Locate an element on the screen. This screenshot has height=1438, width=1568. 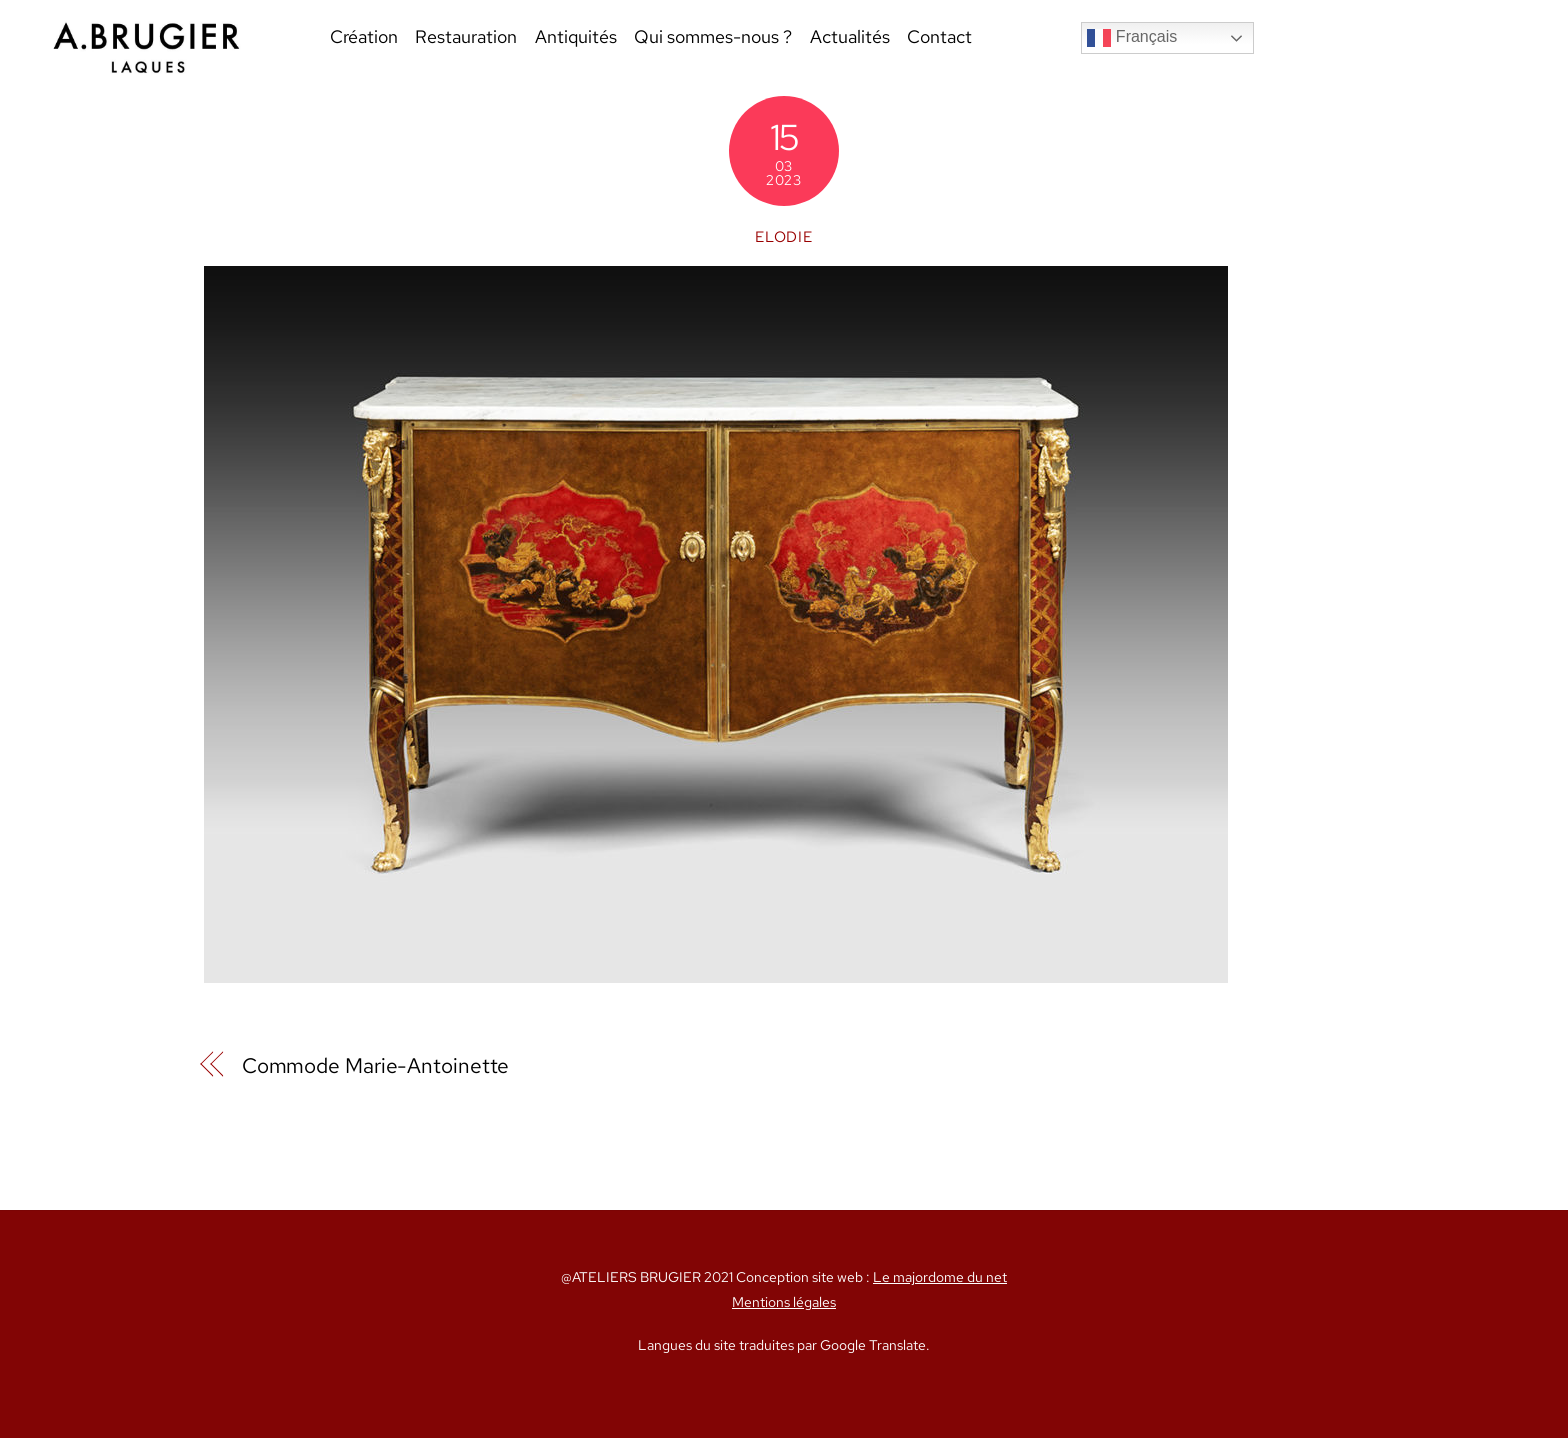
Création is located at coordinates (364, 36).